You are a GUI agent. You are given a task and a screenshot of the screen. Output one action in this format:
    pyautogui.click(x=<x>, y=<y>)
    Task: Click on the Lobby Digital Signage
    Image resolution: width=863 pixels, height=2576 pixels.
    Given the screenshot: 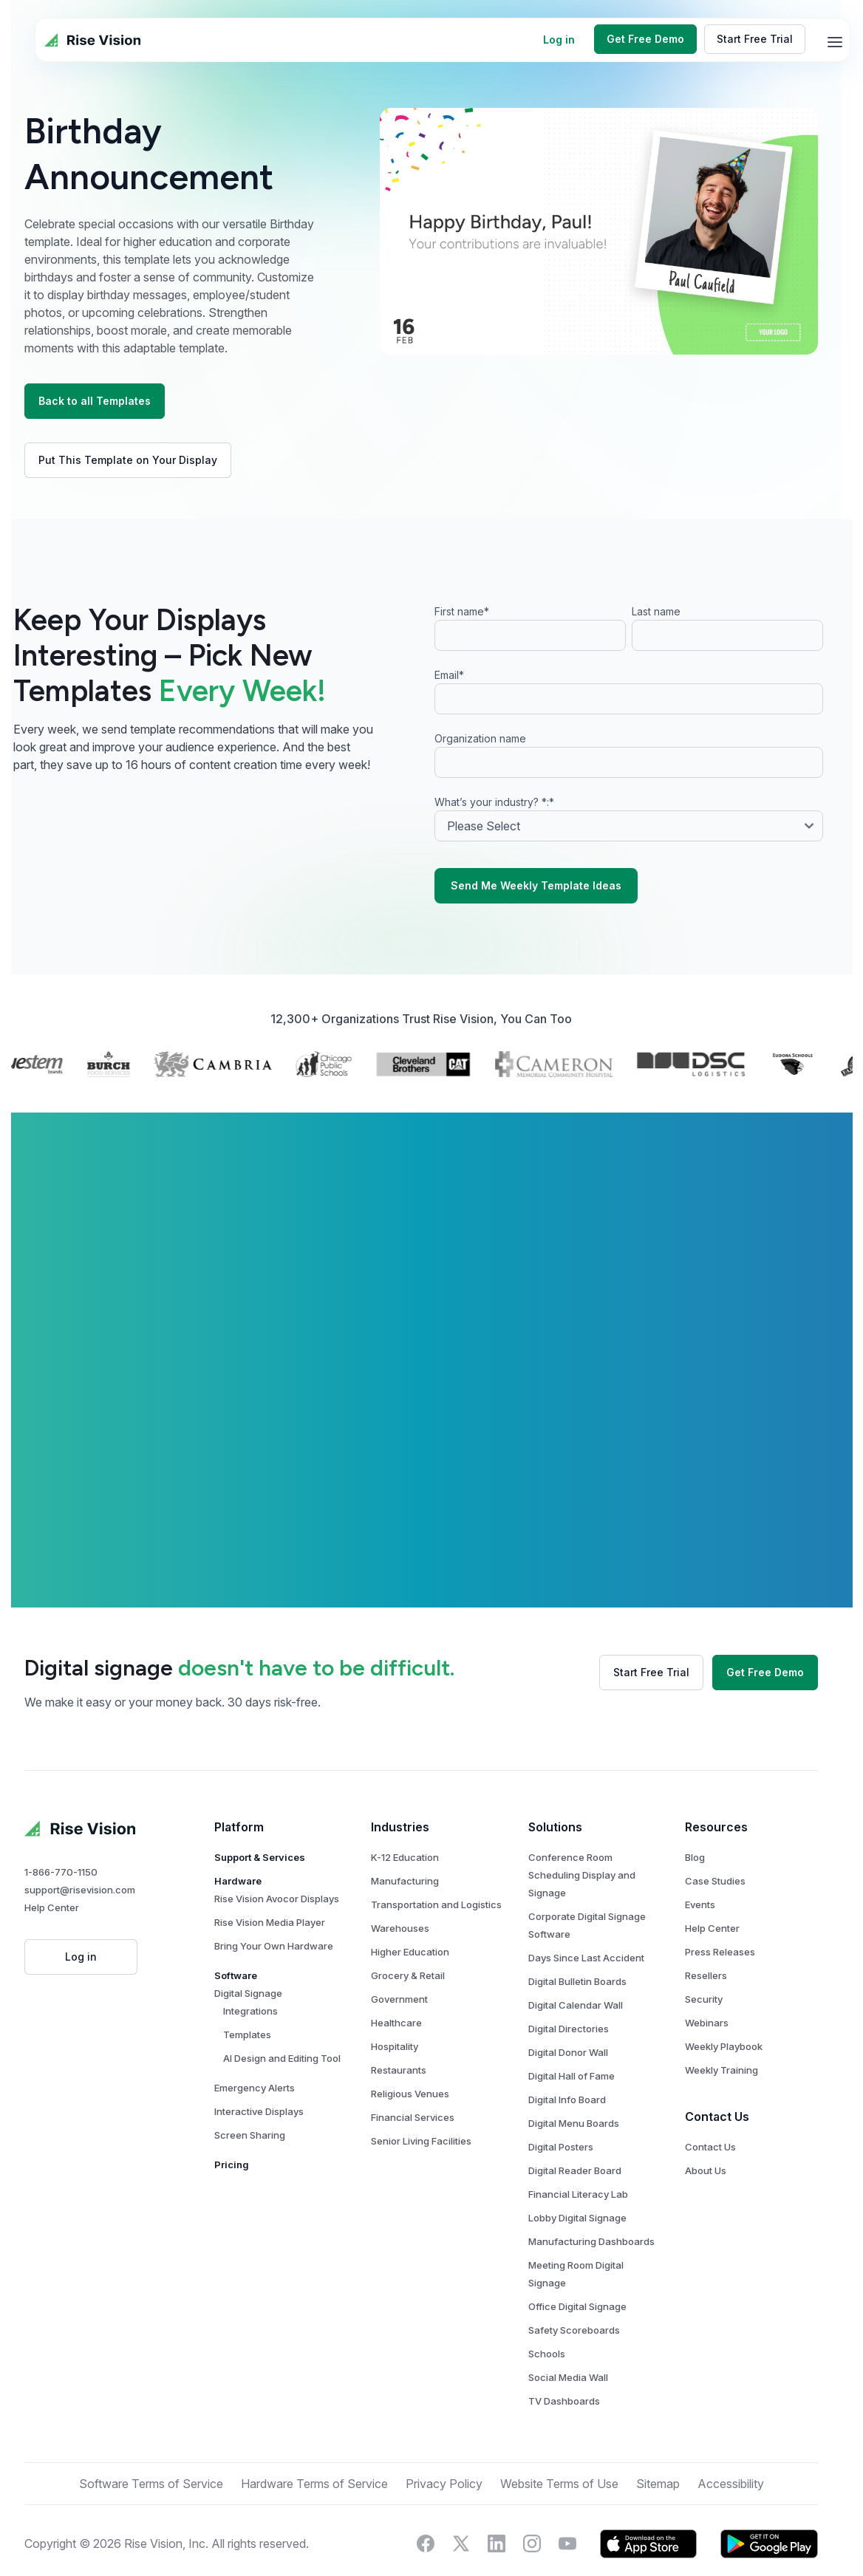 What is the action you would take?
    pyautogui.click(x=588, y=2218)
    